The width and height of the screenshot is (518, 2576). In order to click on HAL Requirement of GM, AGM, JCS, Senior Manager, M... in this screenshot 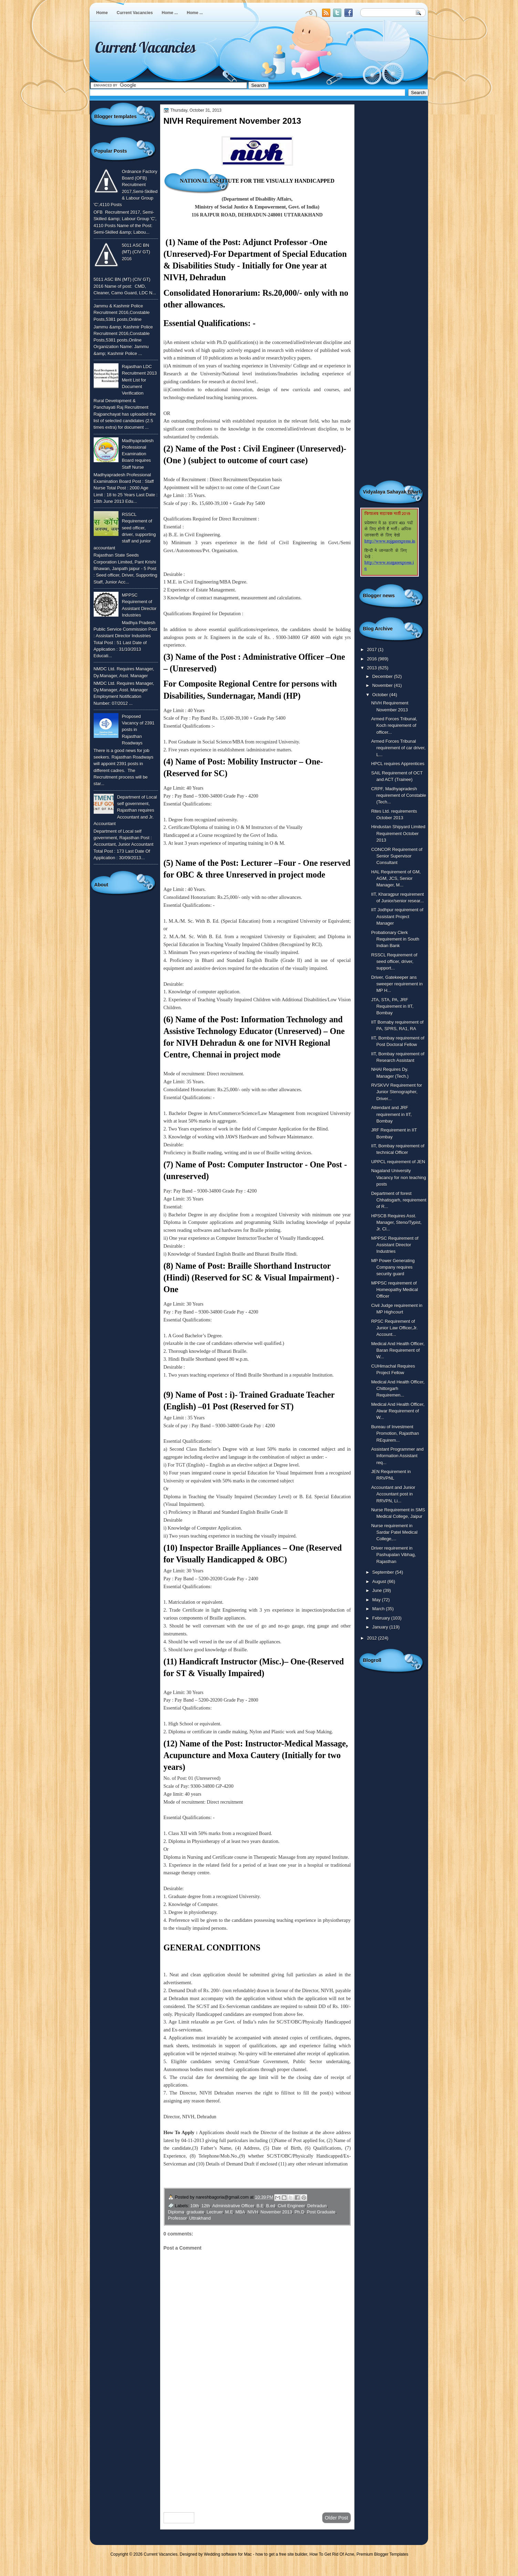, I will do `click(396, 878)`.